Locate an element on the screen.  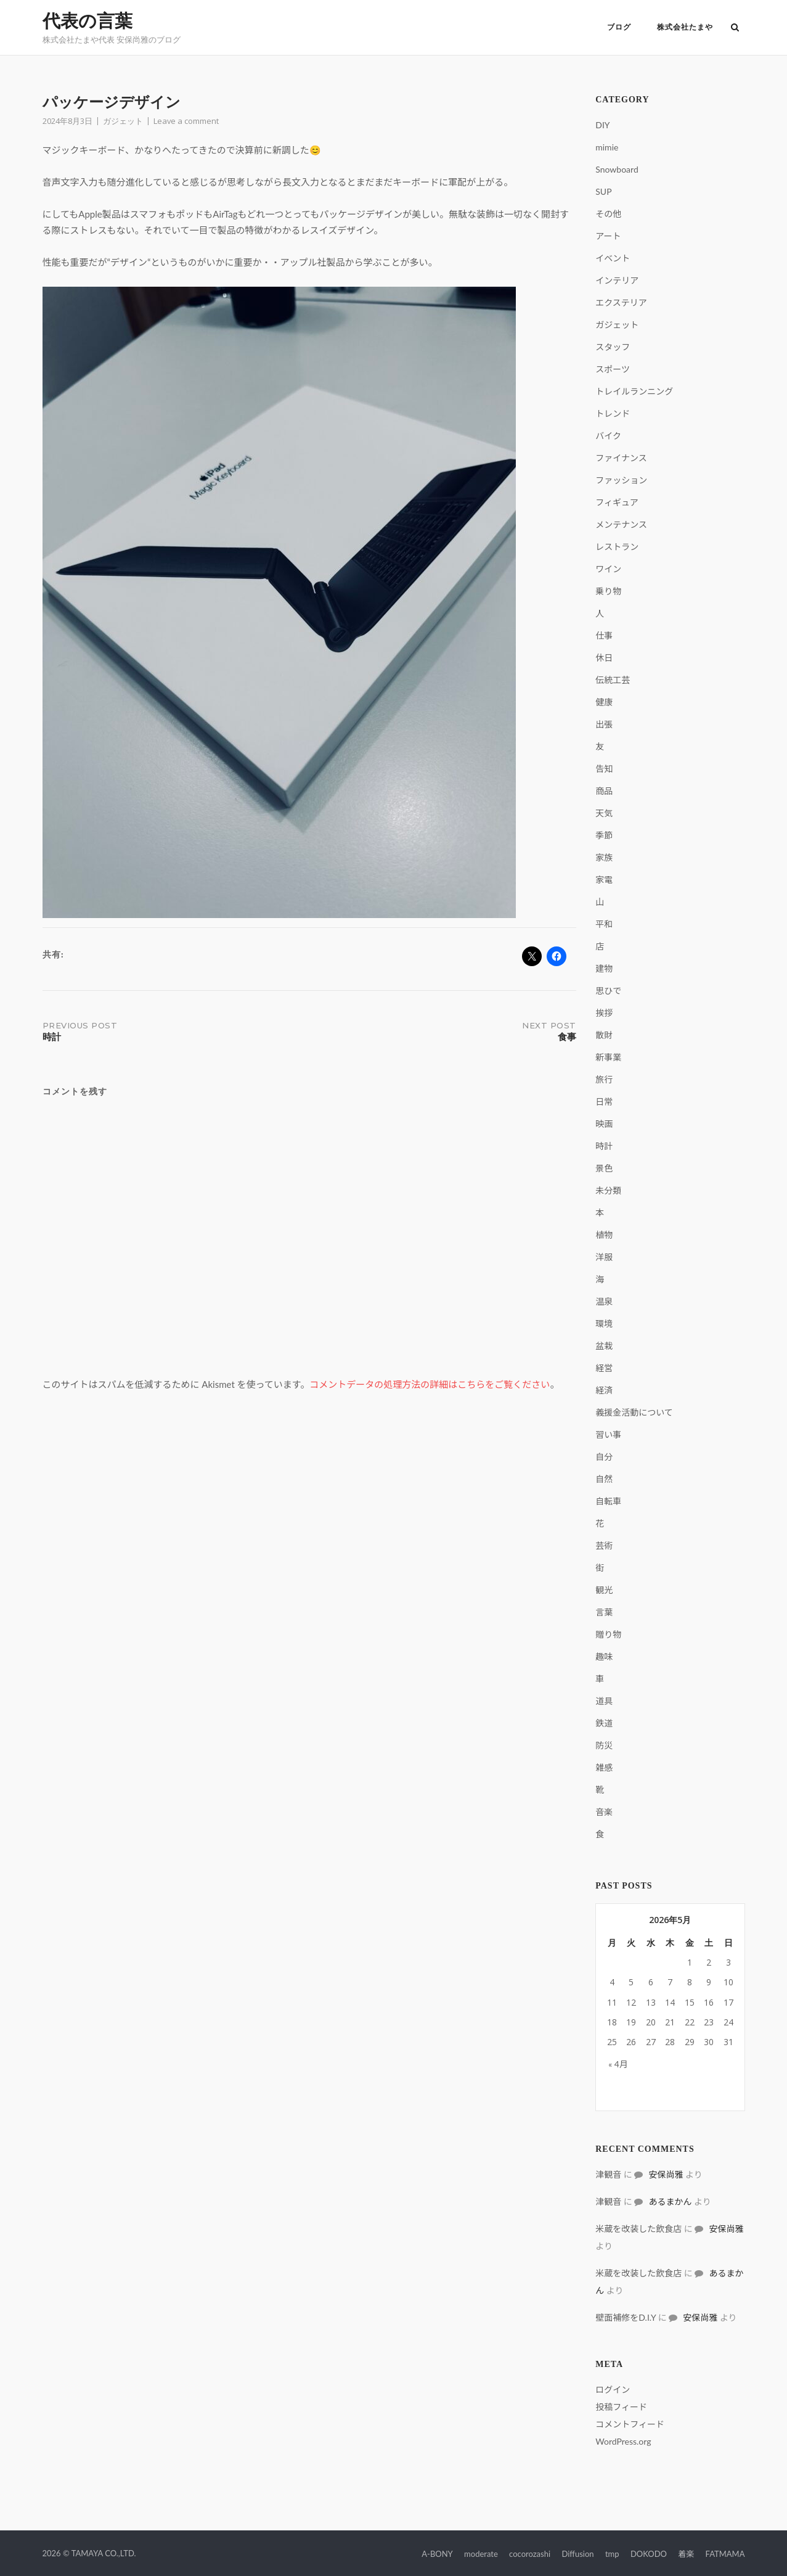
米蔵を改装した飲食店 is located at coordinates (638, 2228).